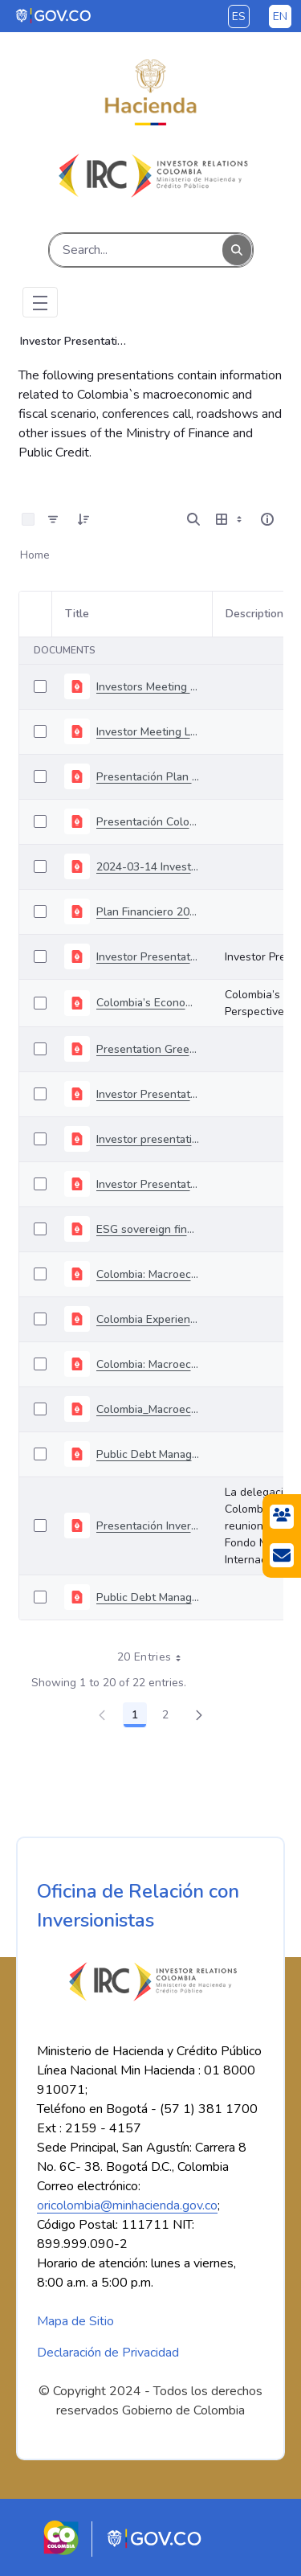 This screenshot has width=301, height=2576. What do you see at coordinates (147, 1274) in the screenshot?
I see `Colombia: Macroeconomic, Capital Markets and Fiscal Update` at bounding box center [147, 1274].